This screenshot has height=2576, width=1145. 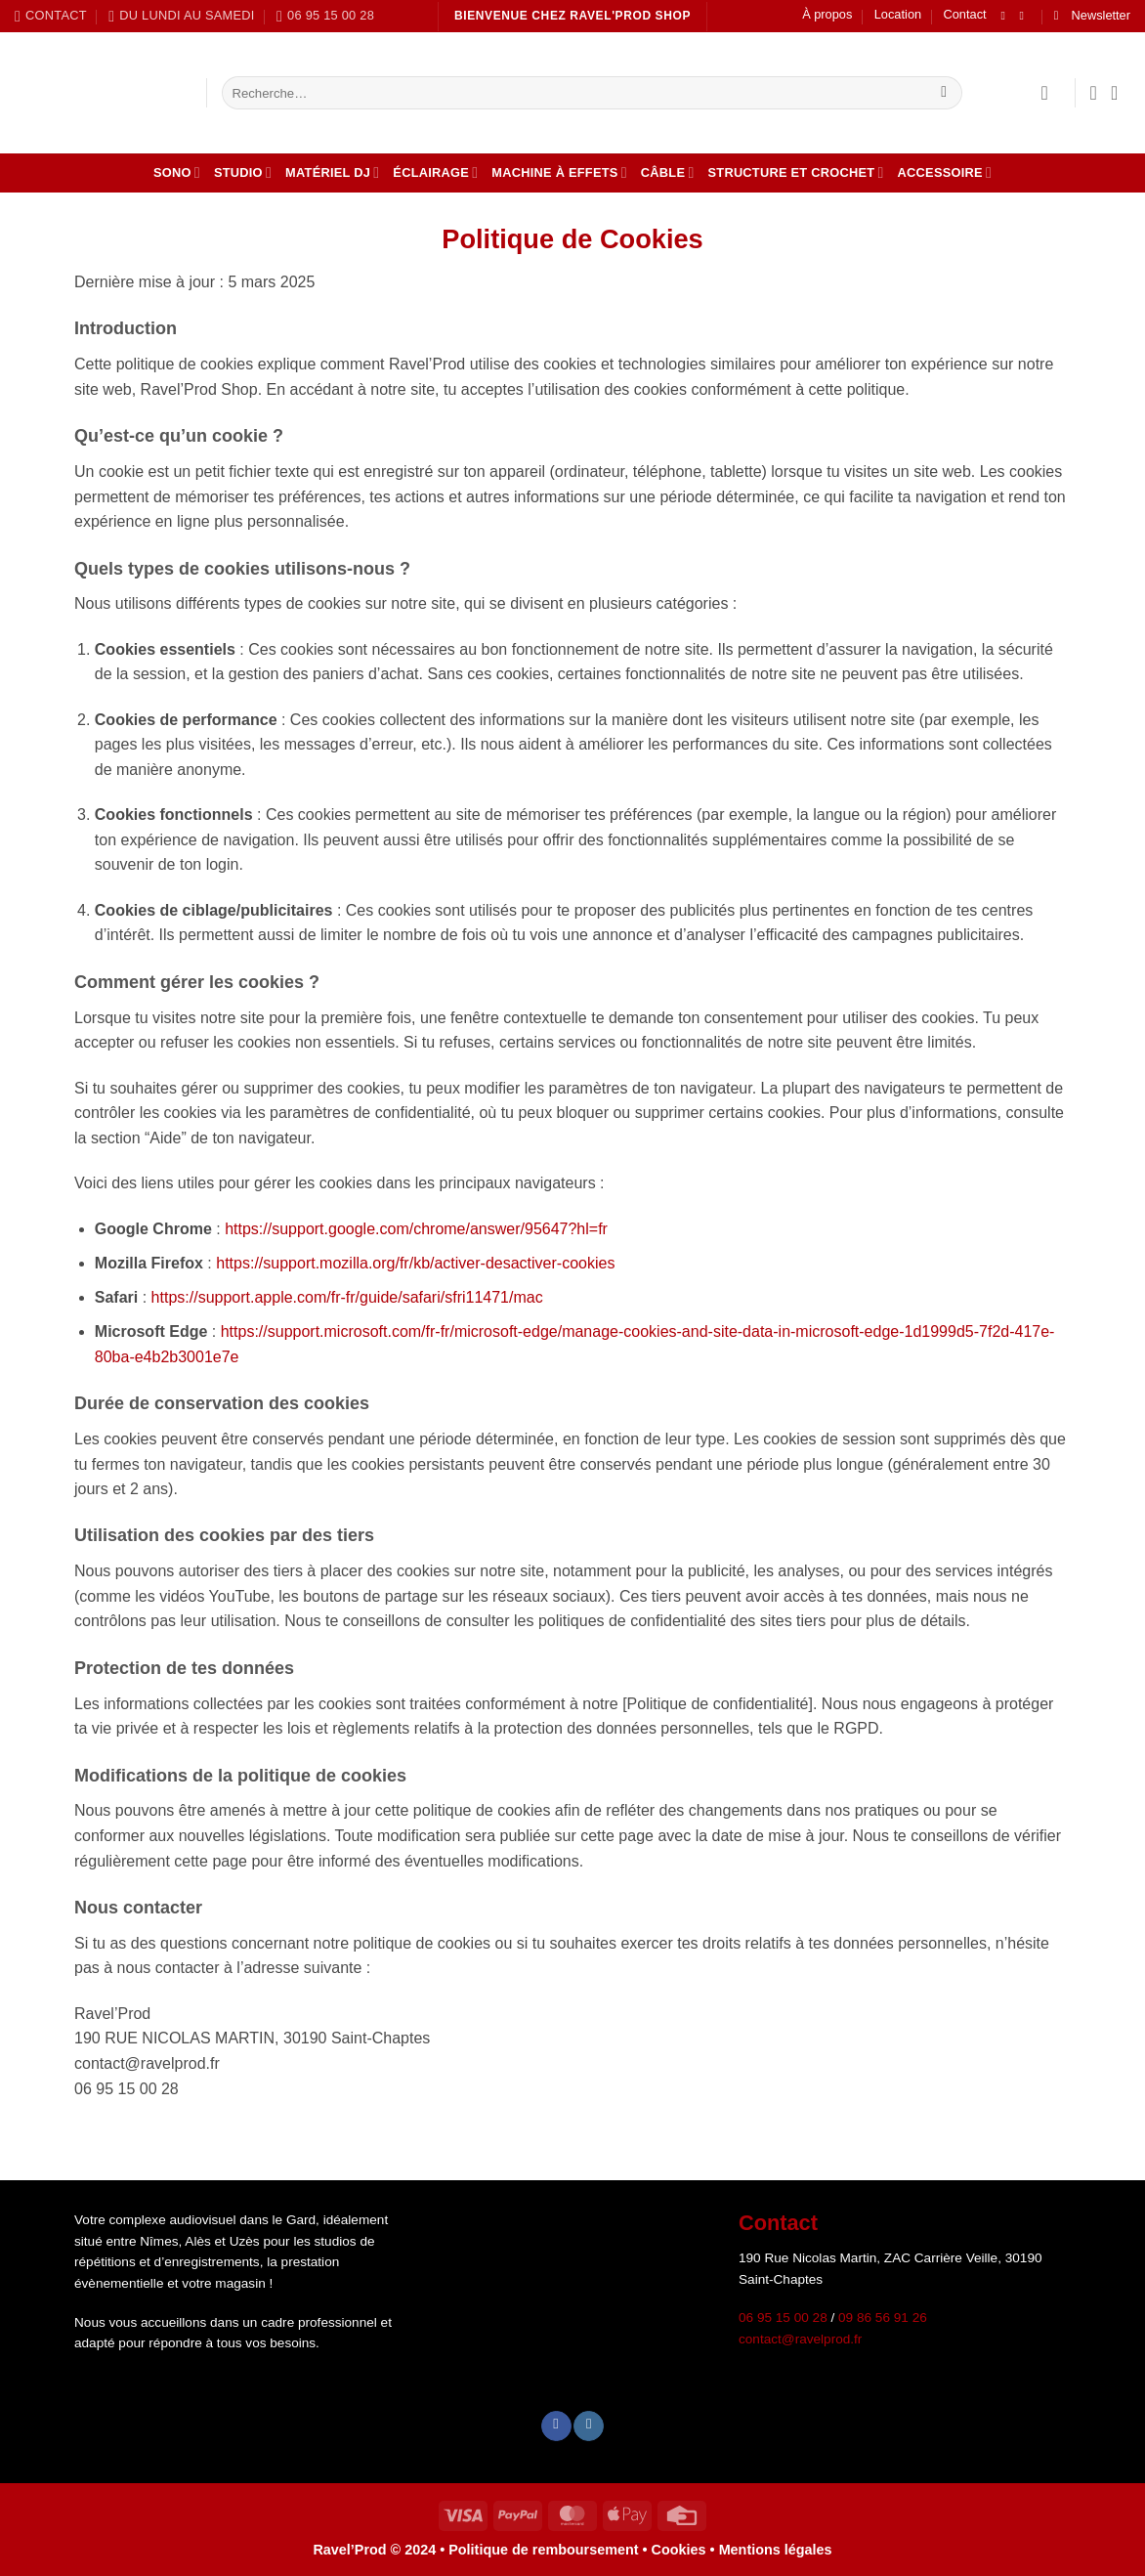 I want to click on À propos, so click(x=827, y=14).